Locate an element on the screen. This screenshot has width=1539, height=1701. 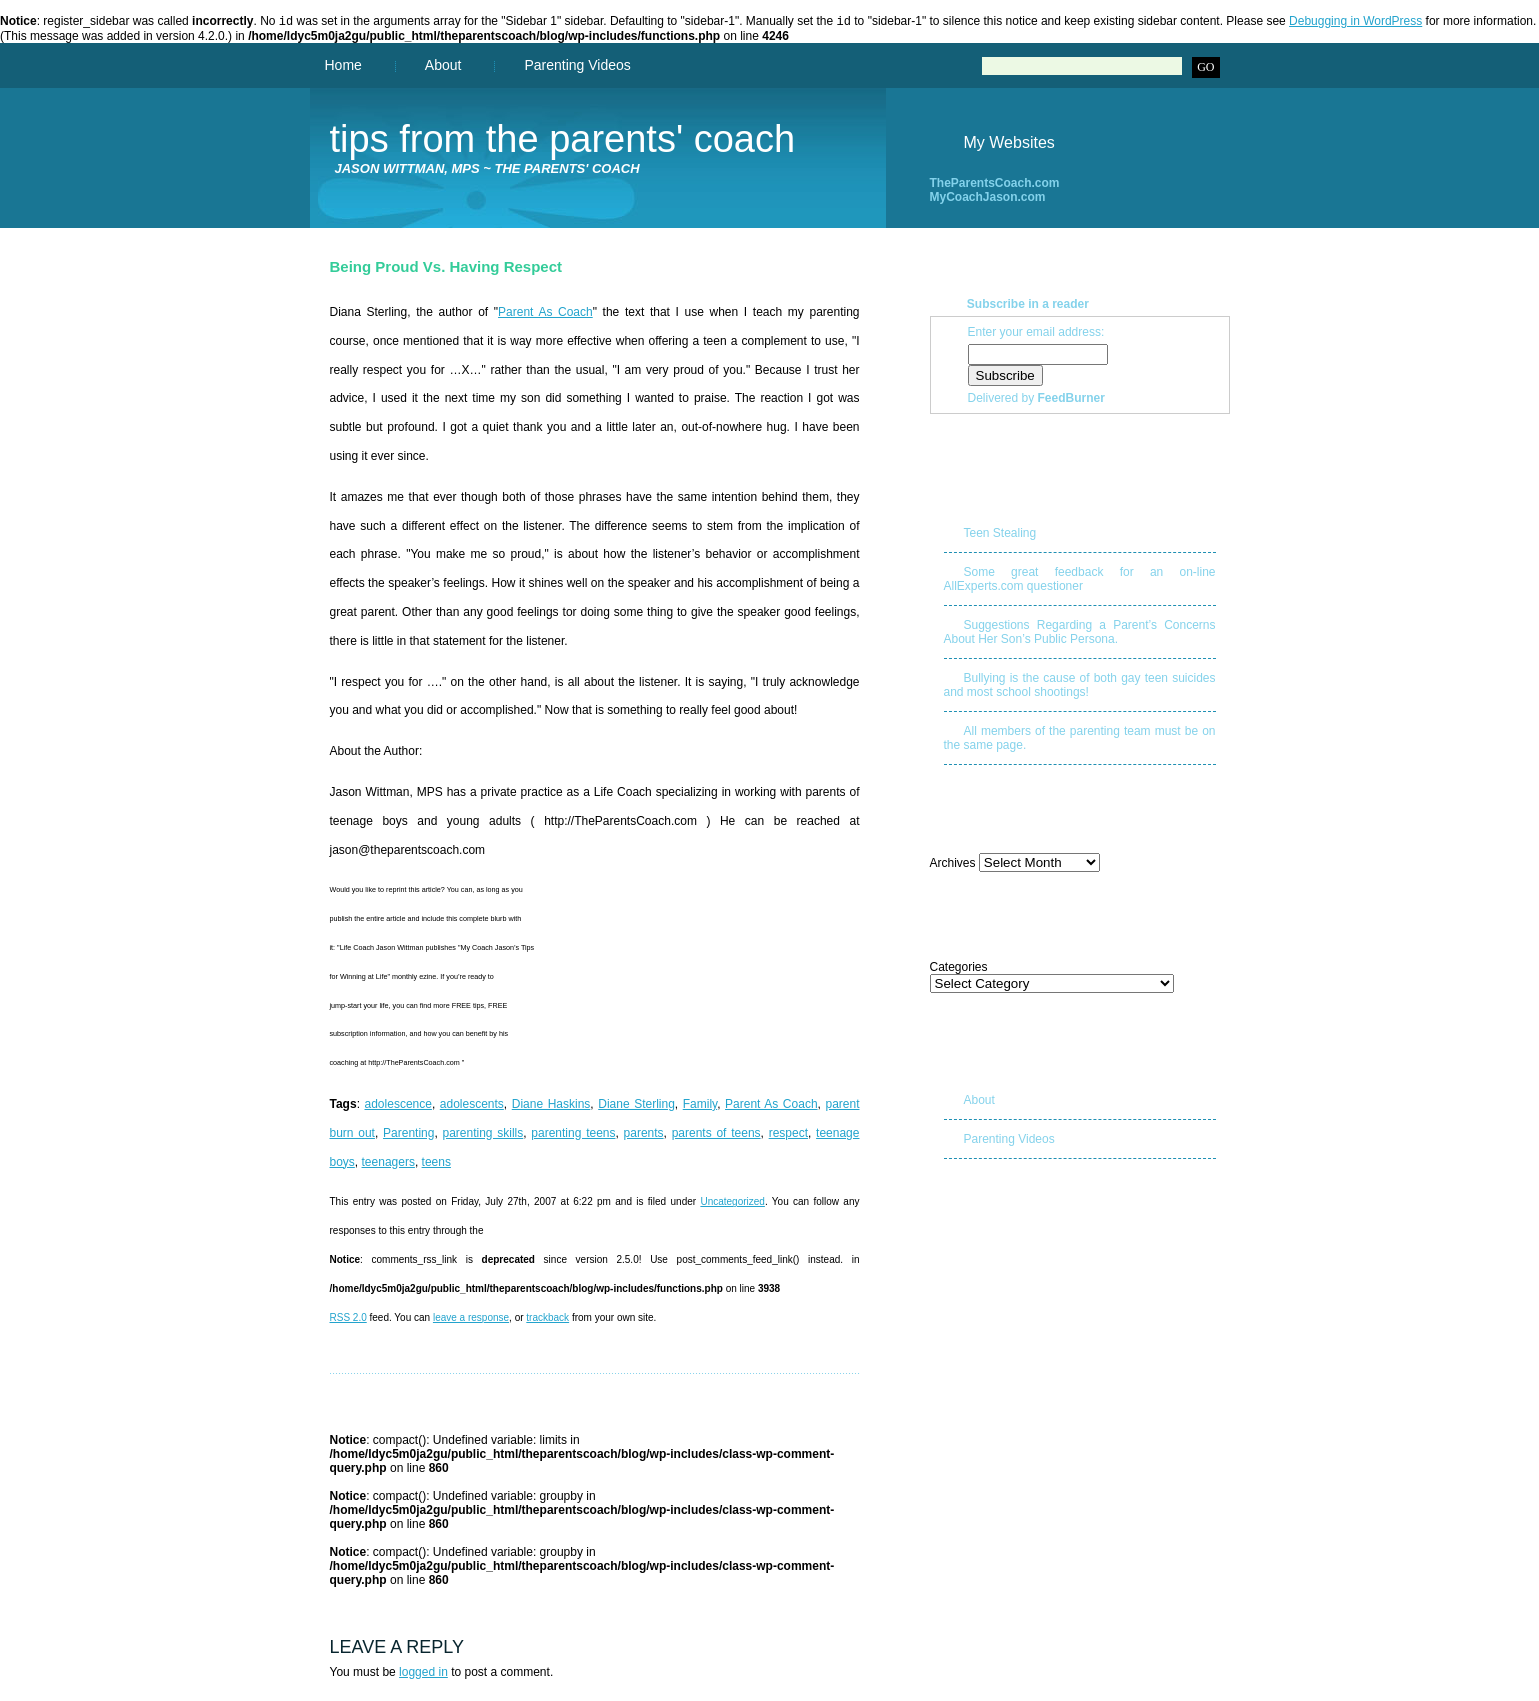
FeedBurner is located at coordinates (1071, 400).